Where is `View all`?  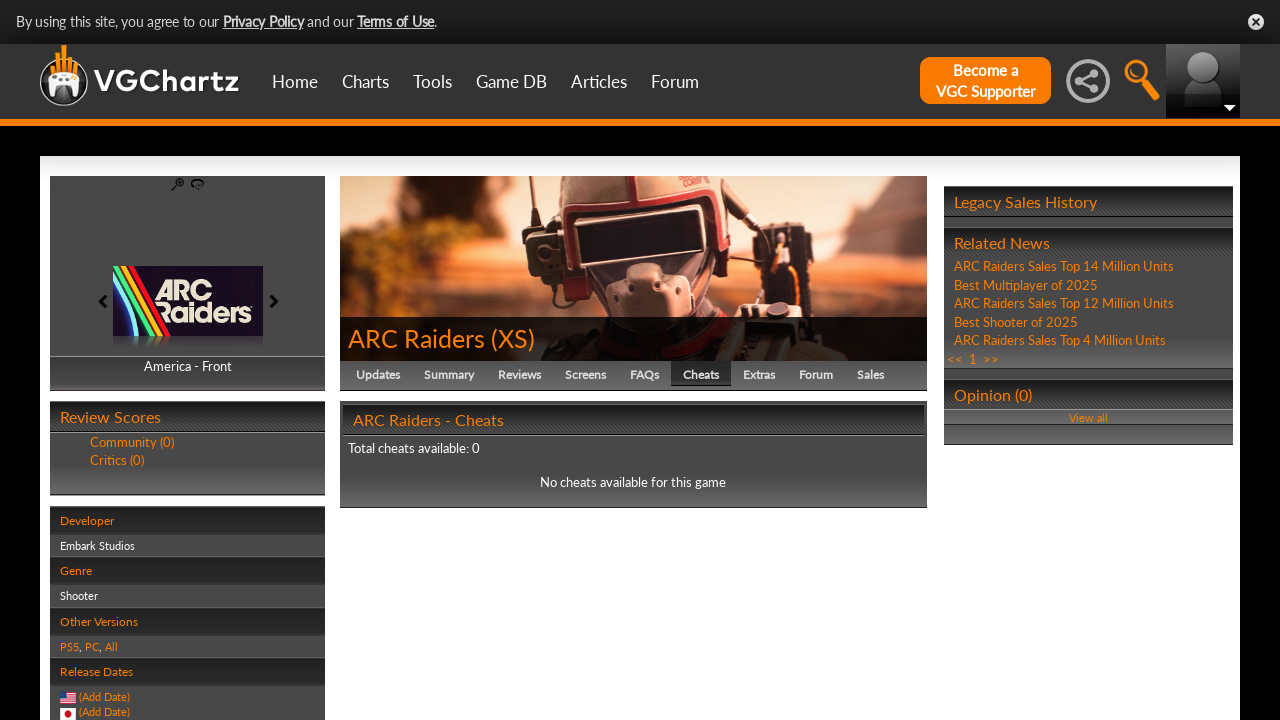 View all is located at coordinates (1088, 417).